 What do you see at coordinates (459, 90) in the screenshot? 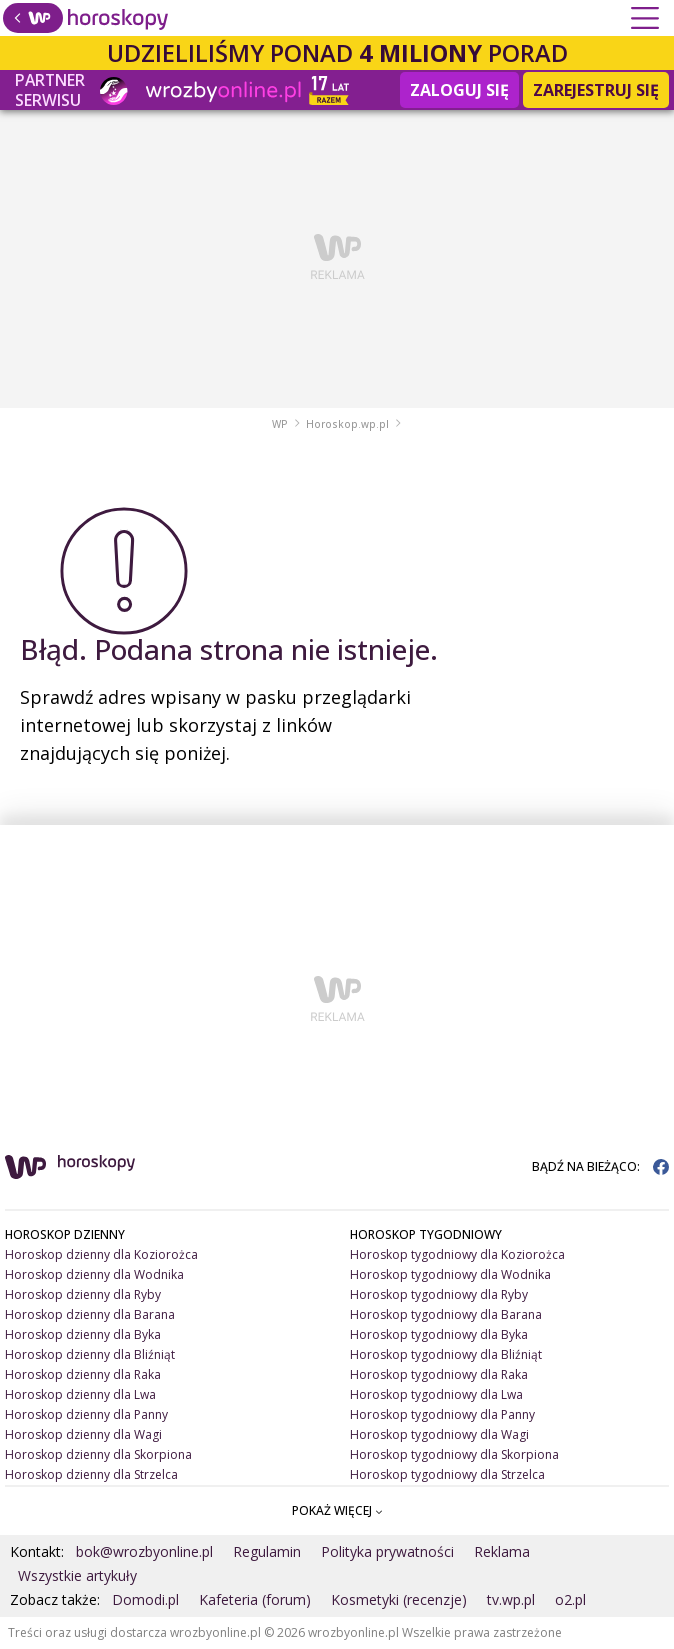
I see `Zaloguj się` at bounding box center [459, 90].